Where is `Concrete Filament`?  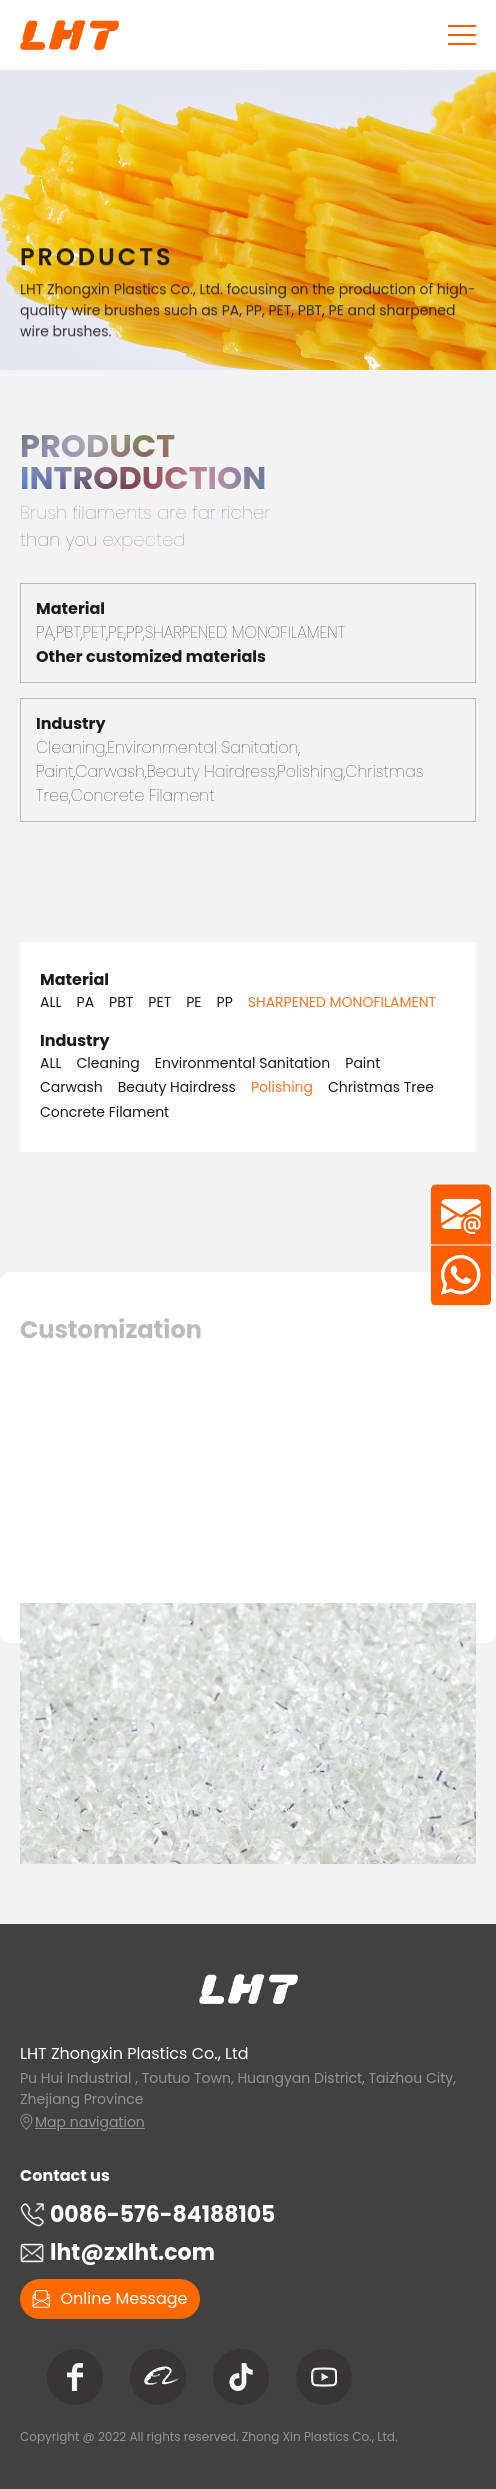 Concrete Filament is located at coordinates (104, 1112).